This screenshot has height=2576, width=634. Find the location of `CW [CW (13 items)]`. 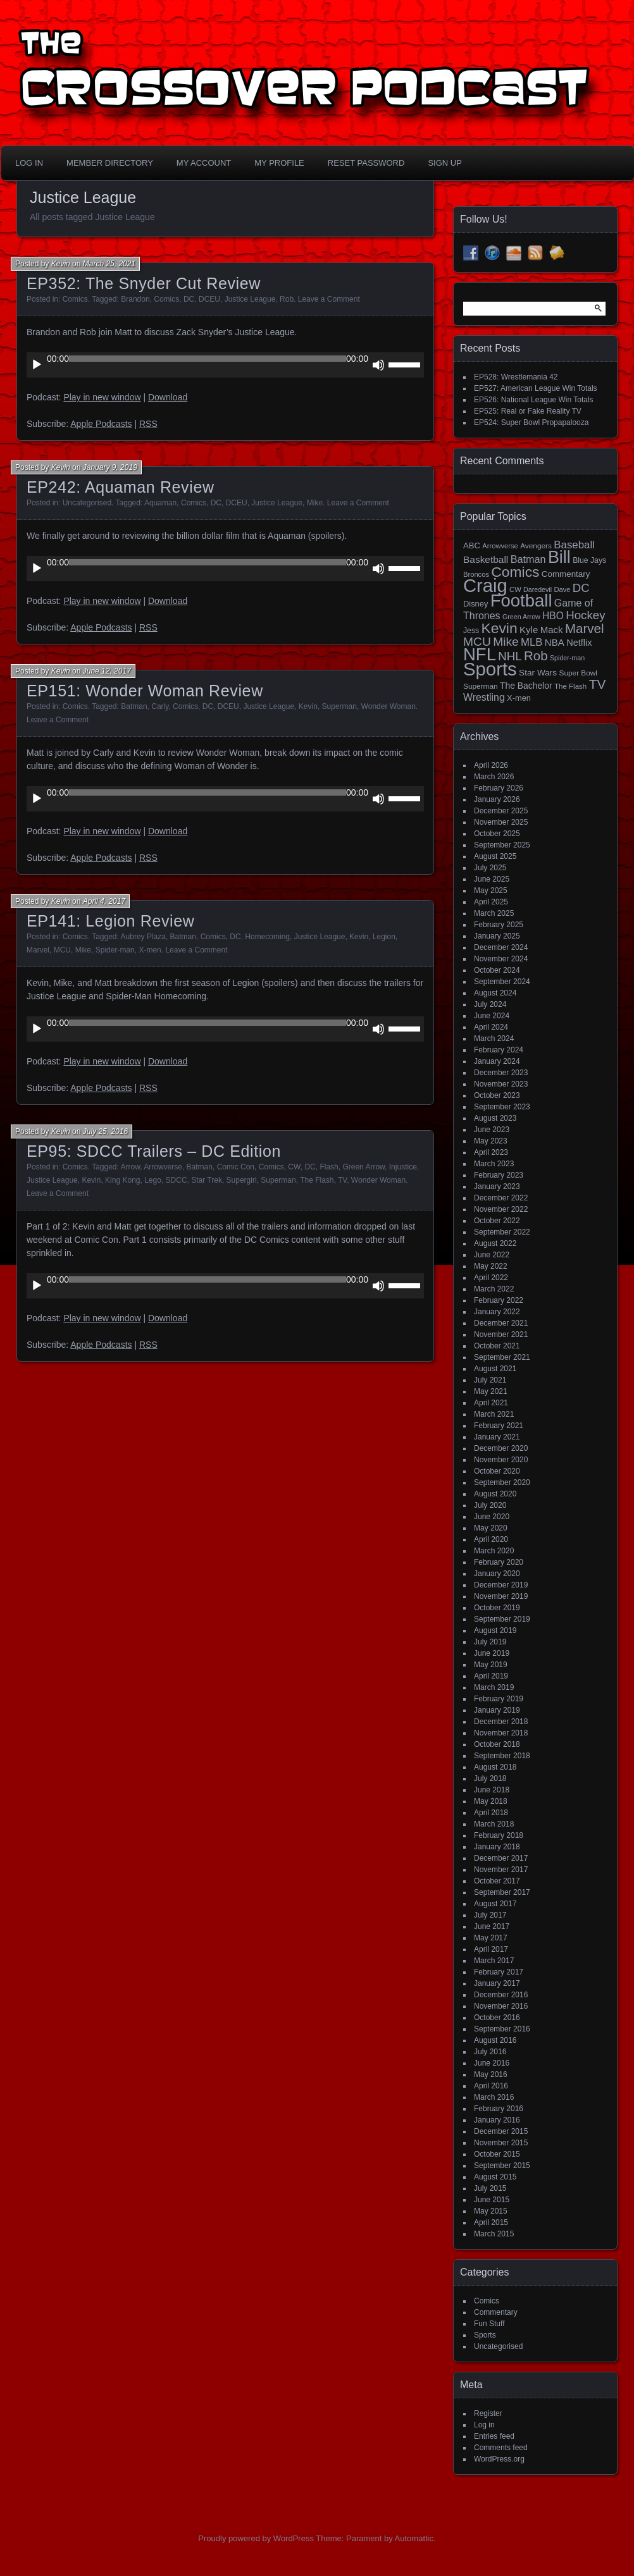

CW [CW (13 items)] is located at coordinates (515, 589).